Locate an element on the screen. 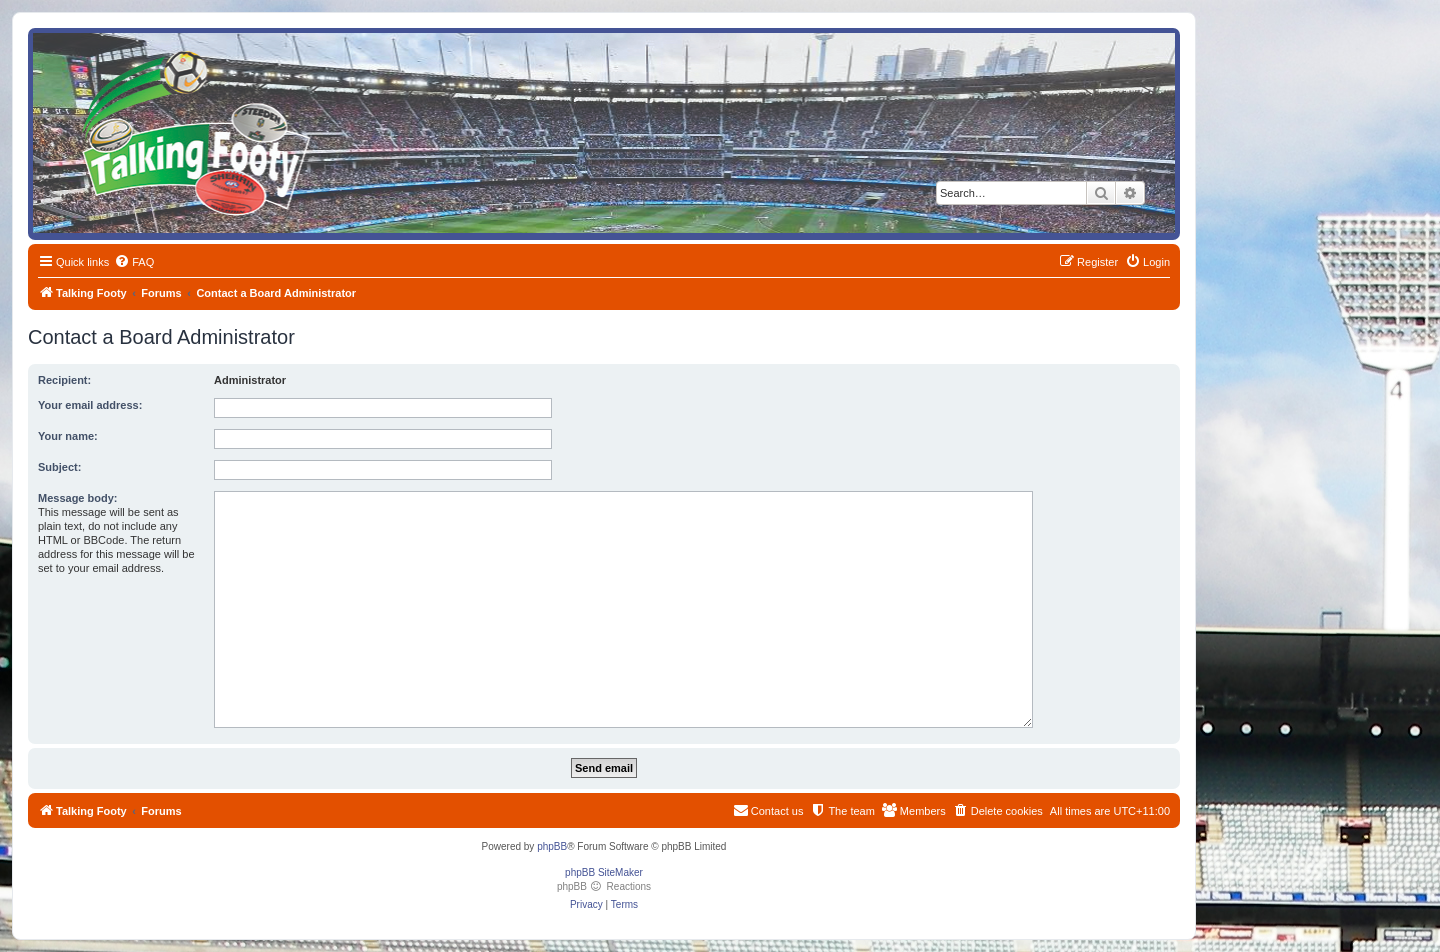 This screenshot has height=952, width=1440. Your email address: is located at coordinates (90, 405).